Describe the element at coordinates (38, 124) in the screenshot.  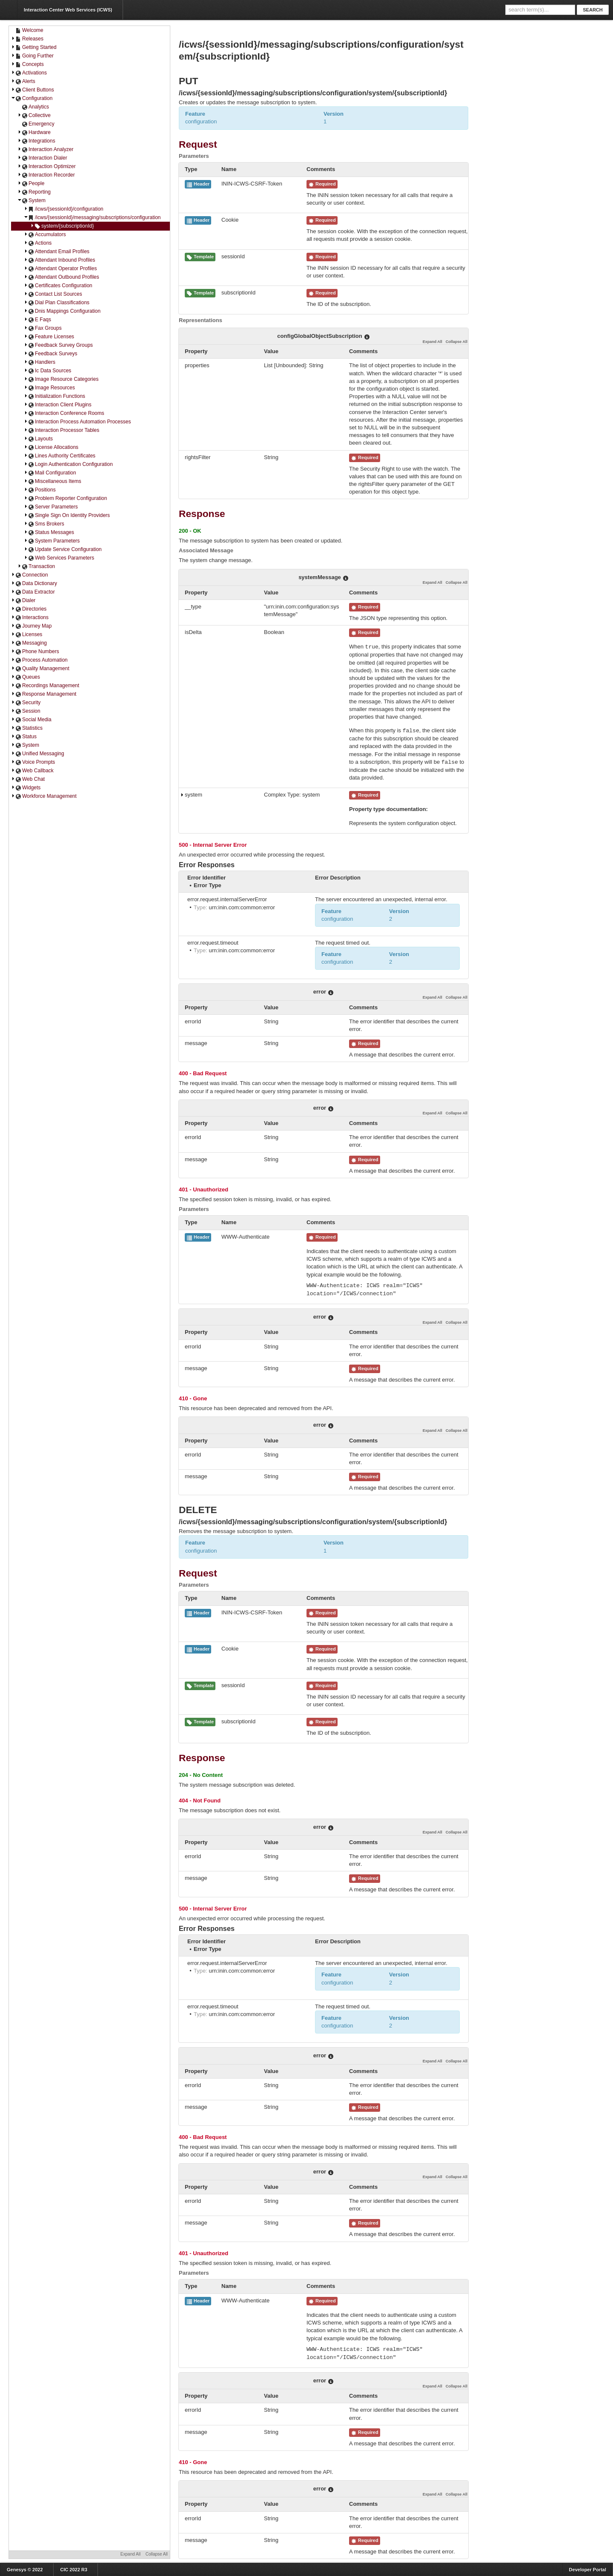
I see `Emergency` at that location.